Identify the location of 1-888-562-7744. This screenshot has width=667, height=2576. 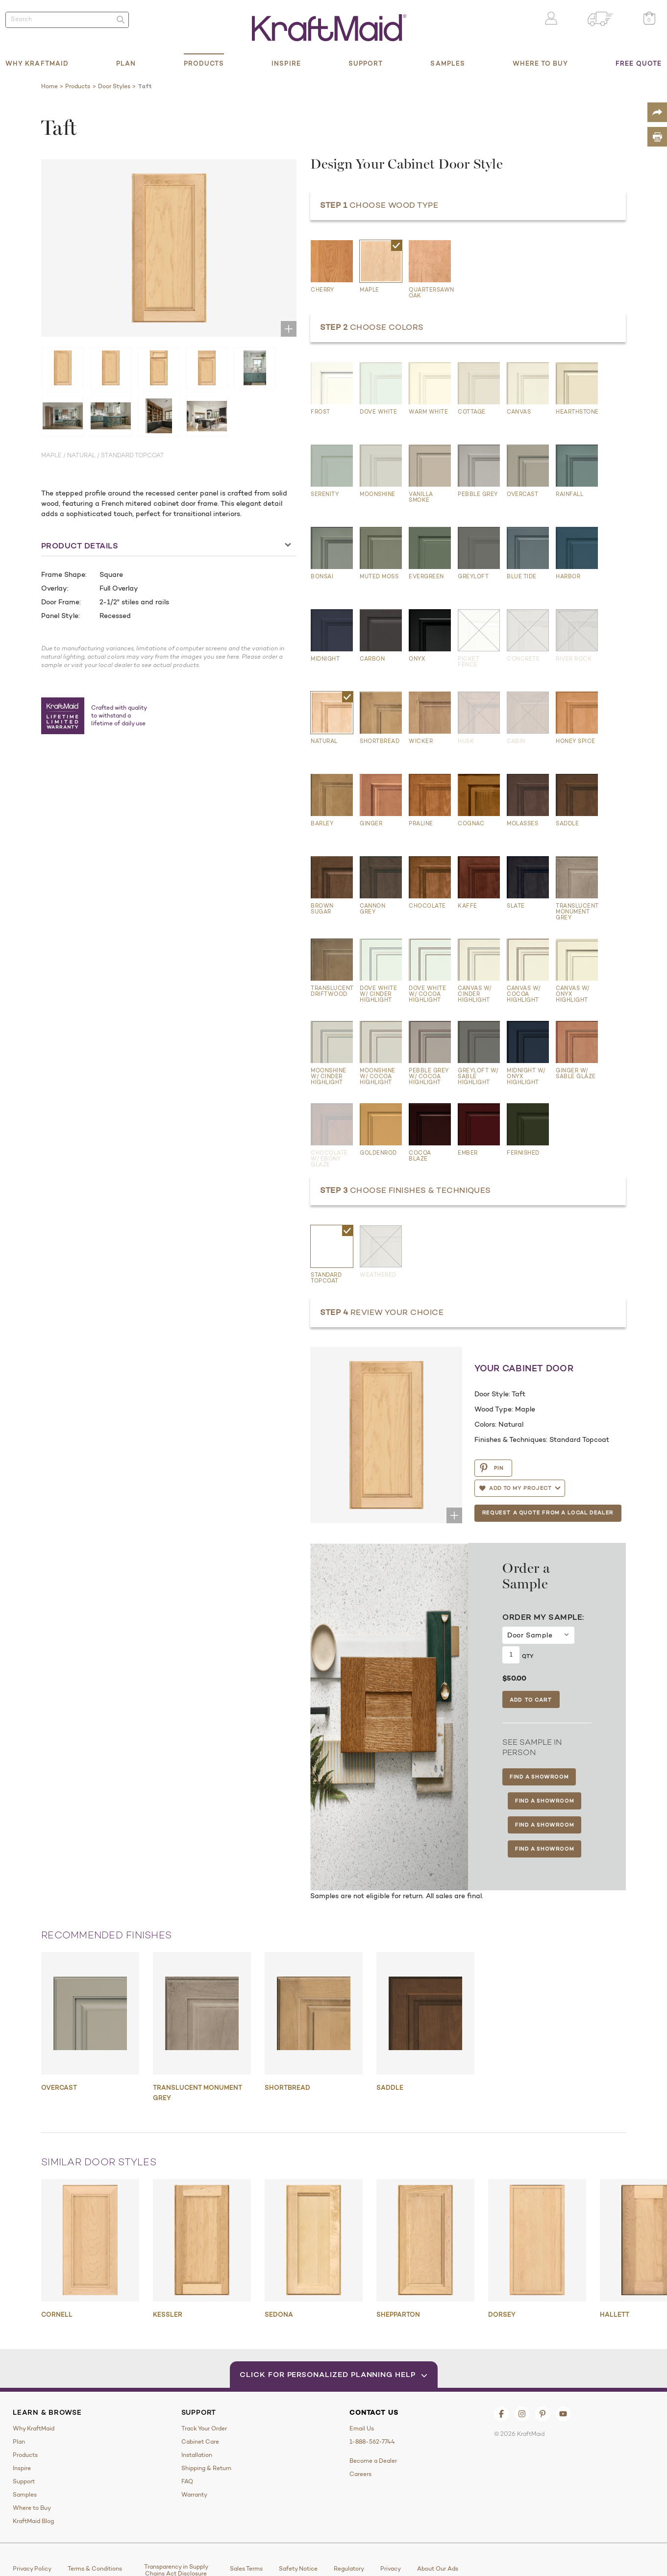
(372, 2441).